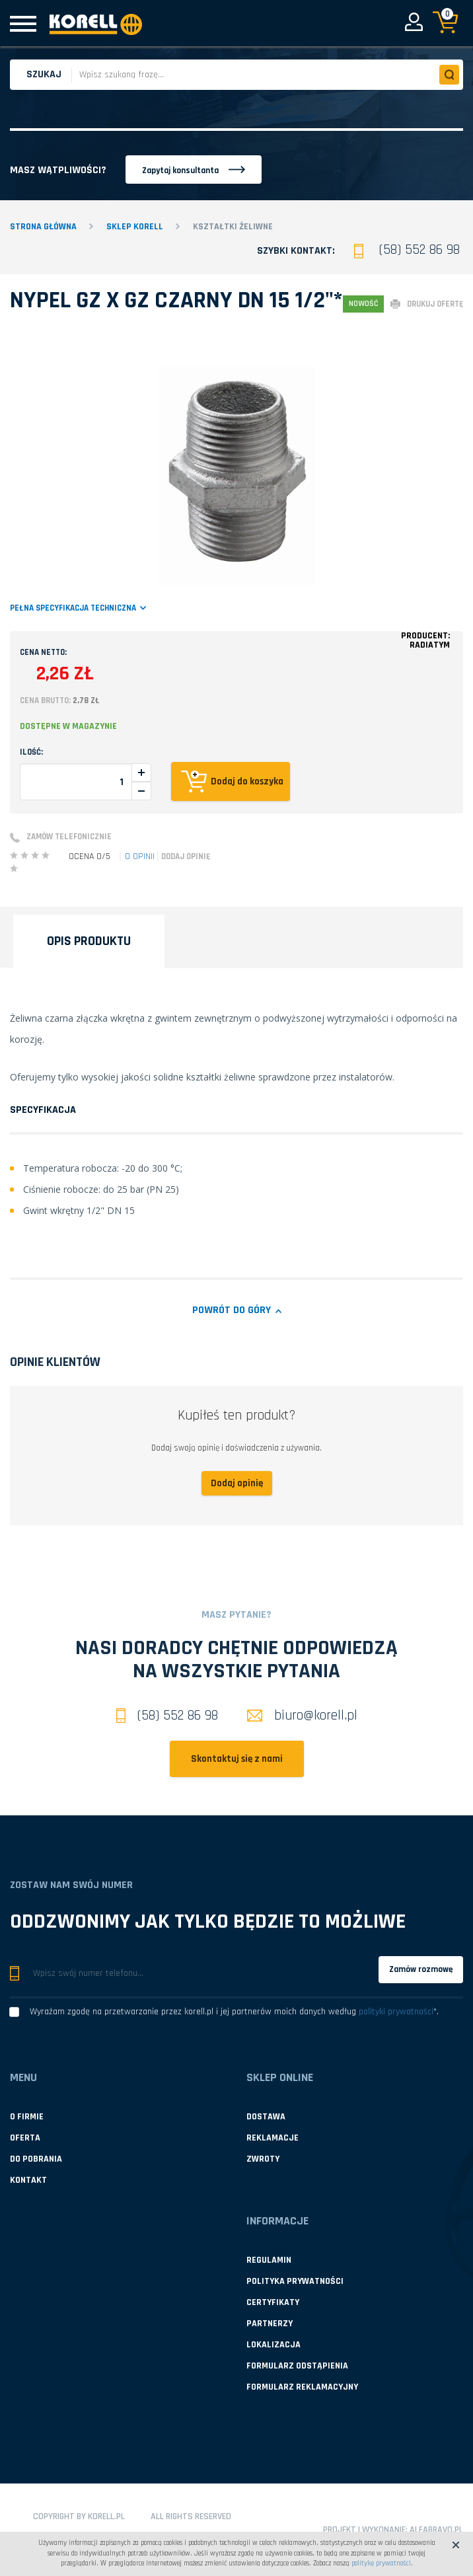  Describe the element at coordinates (73, 608) in the screenshot. I see `Pełna specyfikacja techniczna` at that location.